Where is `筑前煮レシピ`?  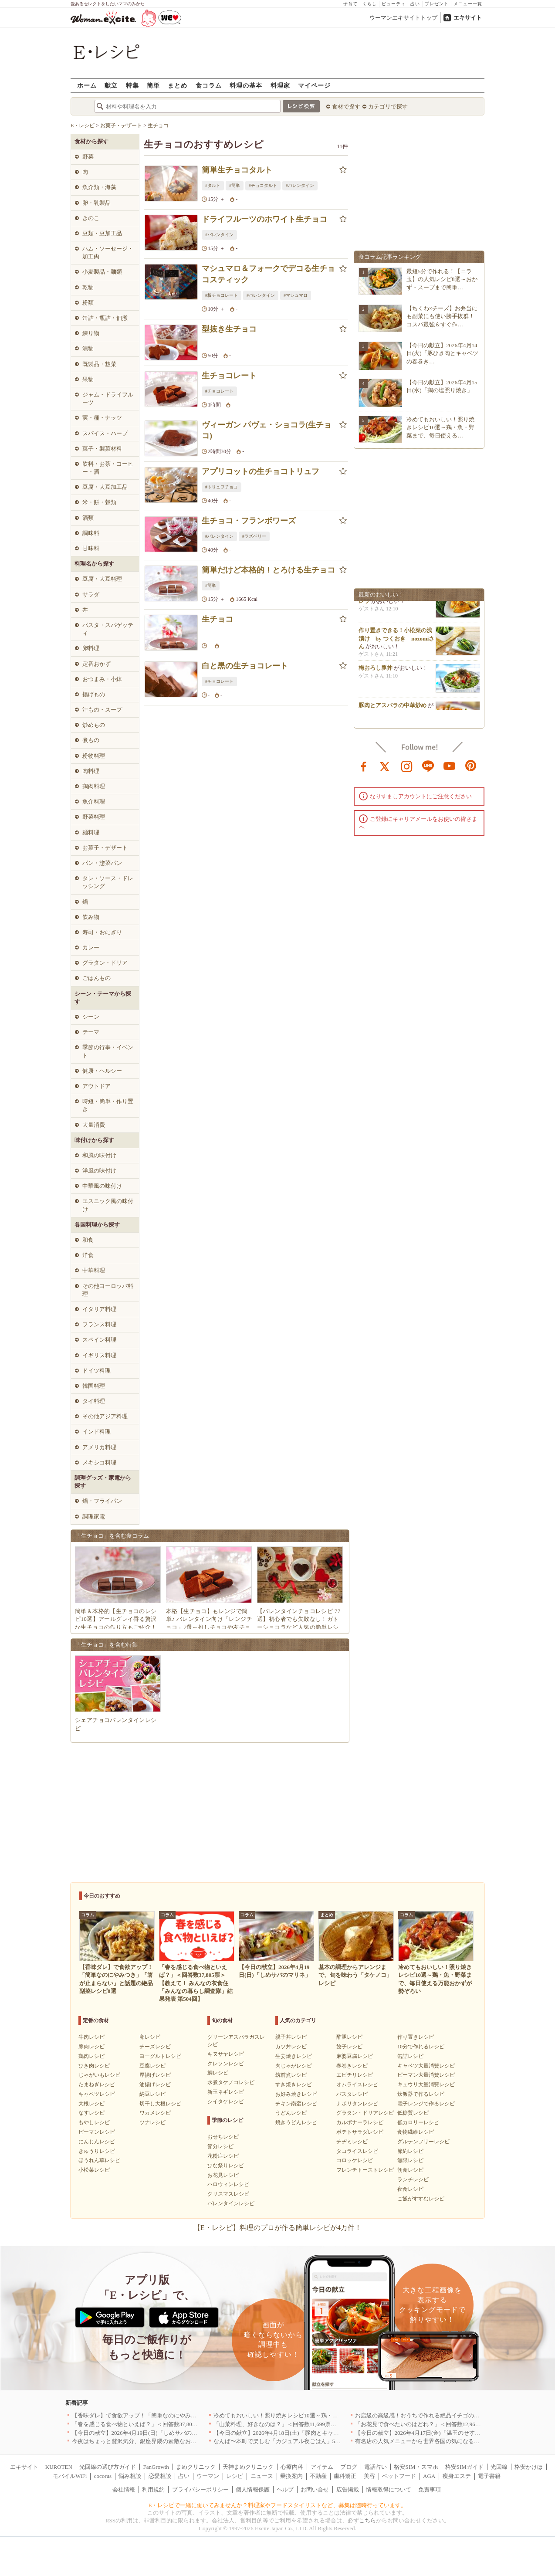
筑前煮レシピ is located at coordinates (291, 2075).